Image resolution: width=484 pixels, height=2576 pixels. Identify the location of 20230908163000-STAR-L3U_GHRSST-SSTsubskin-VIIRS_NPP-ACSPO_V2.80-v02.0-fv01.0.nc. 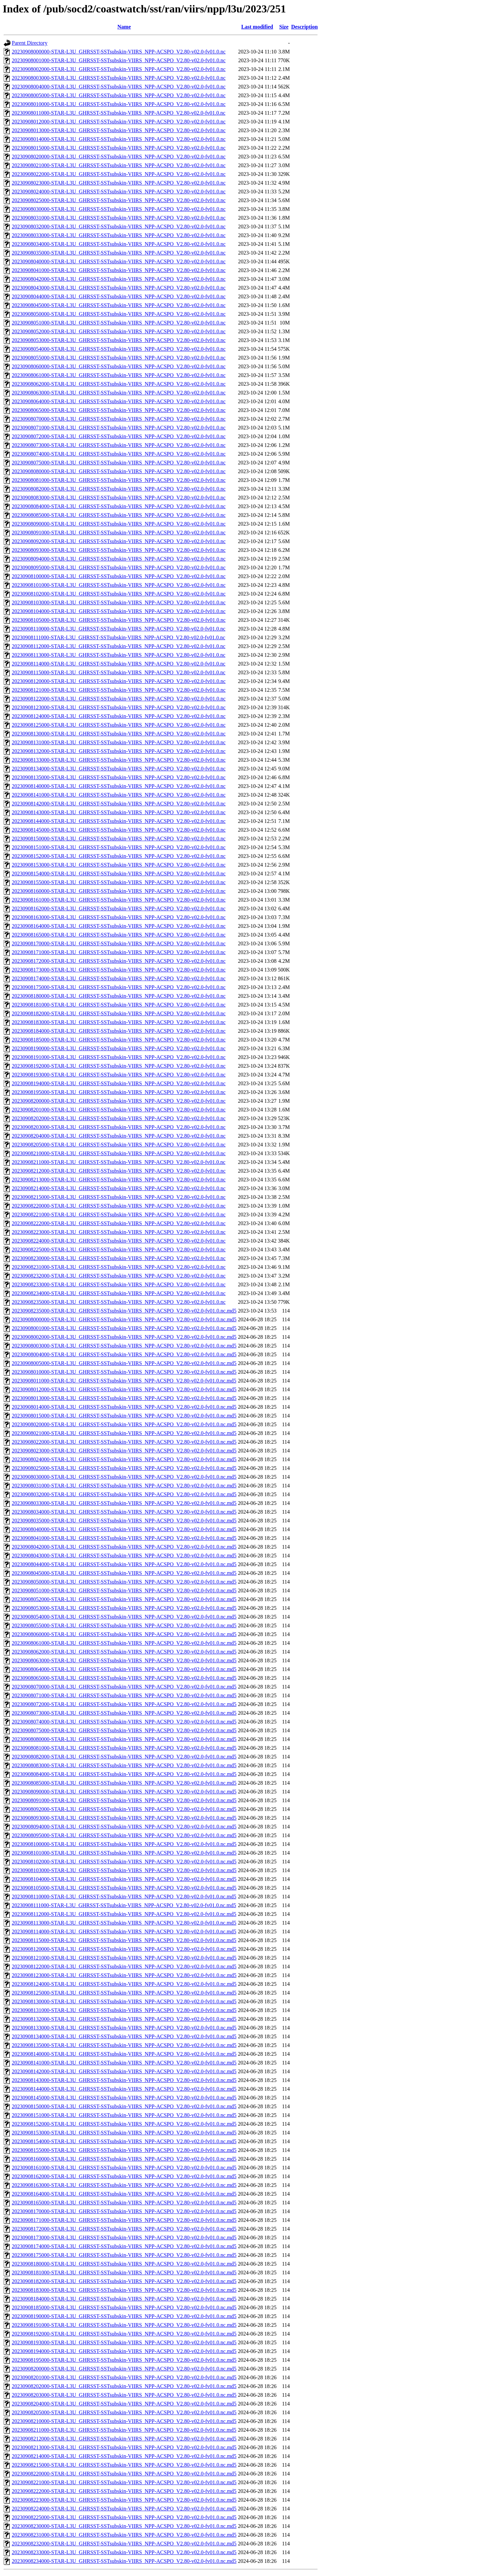
(119, 917).